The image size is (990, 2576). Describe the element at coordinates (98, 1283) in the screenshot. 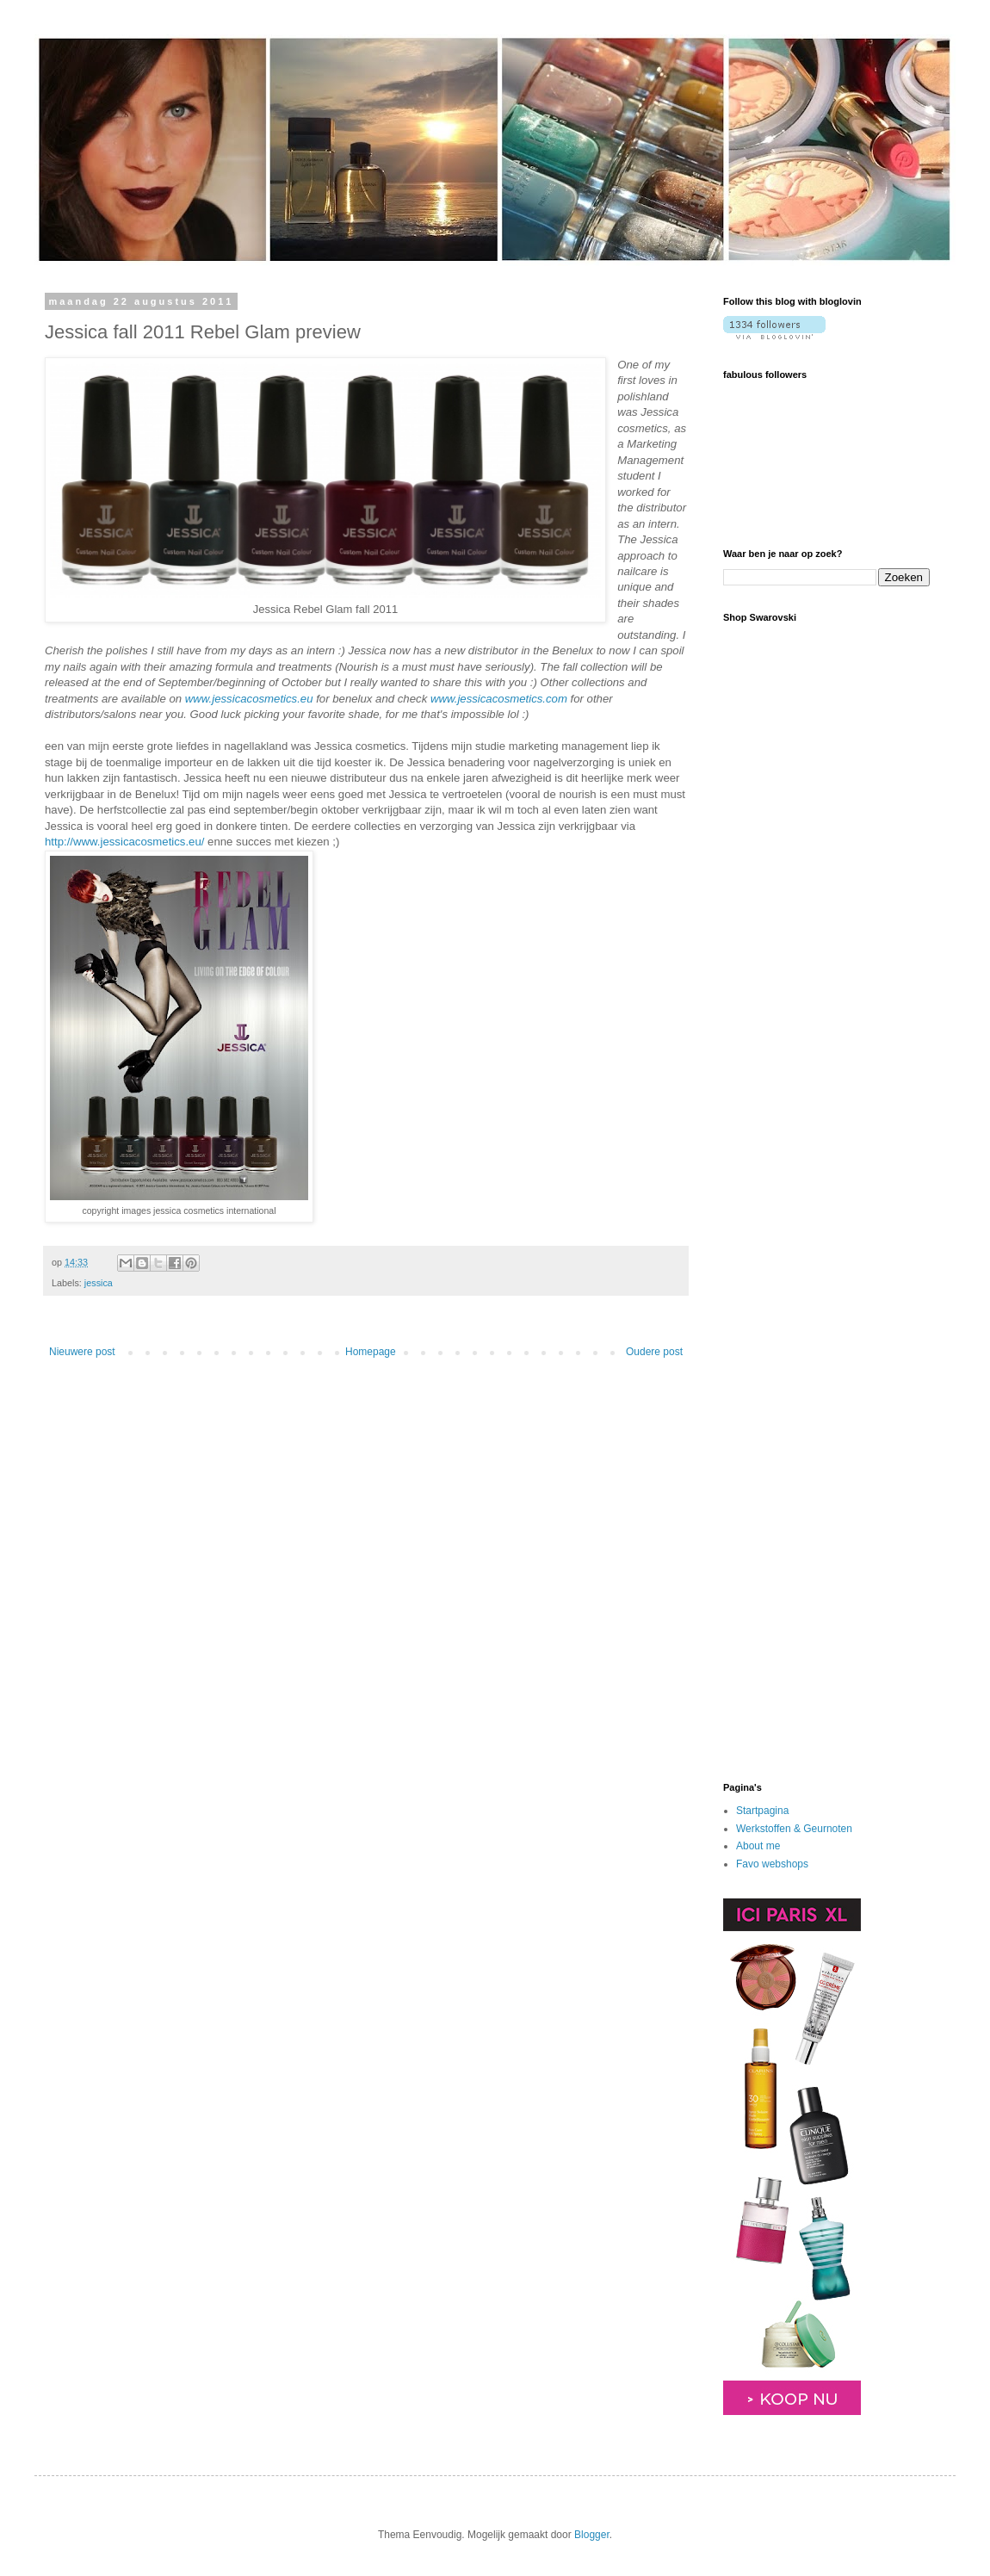

I see `jessica` at that location.